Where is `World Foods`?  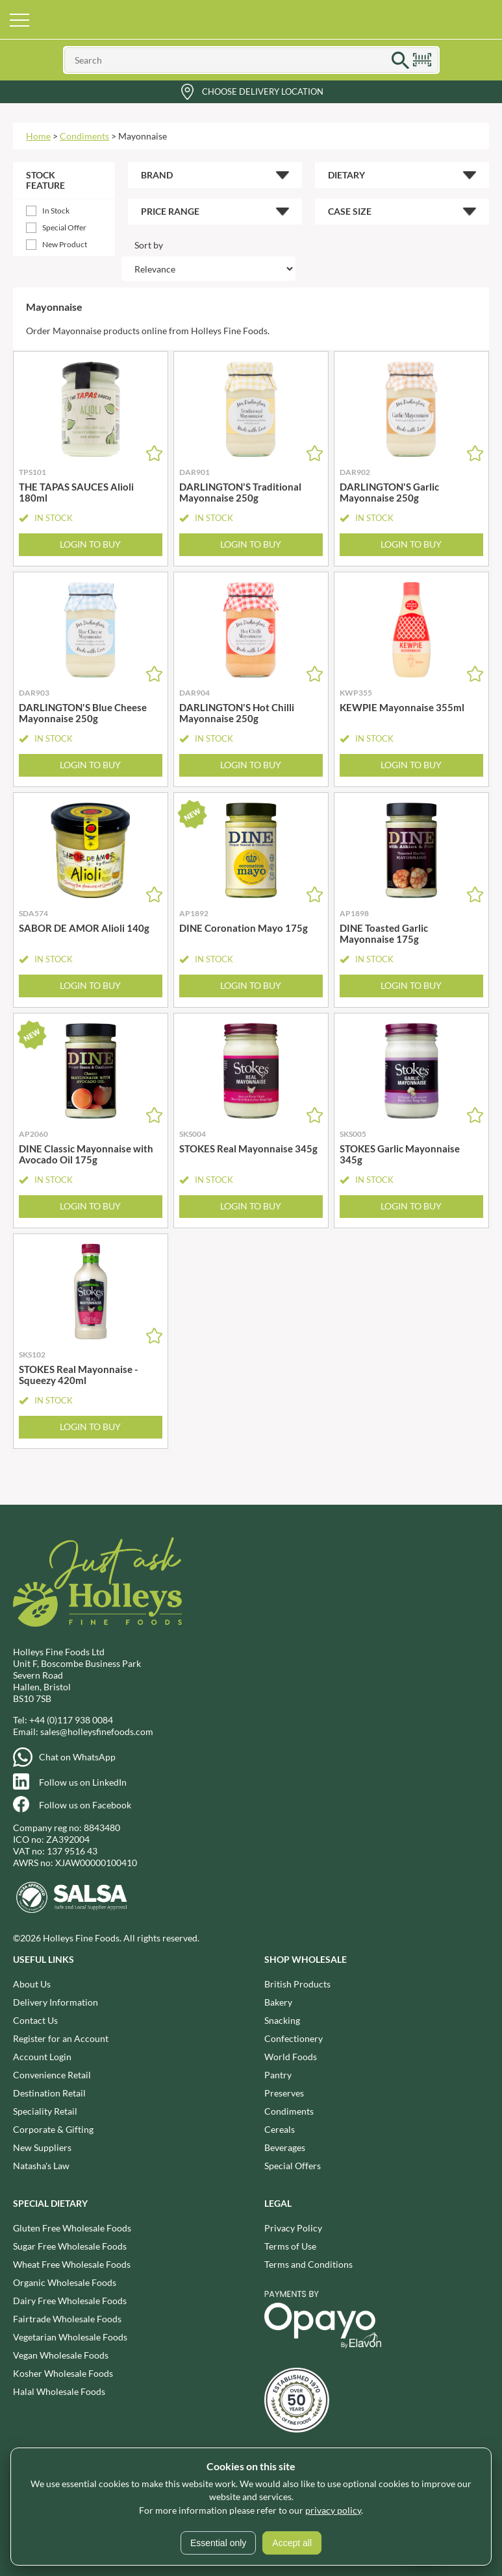
World Foods is located at coordinates (290, 2056).